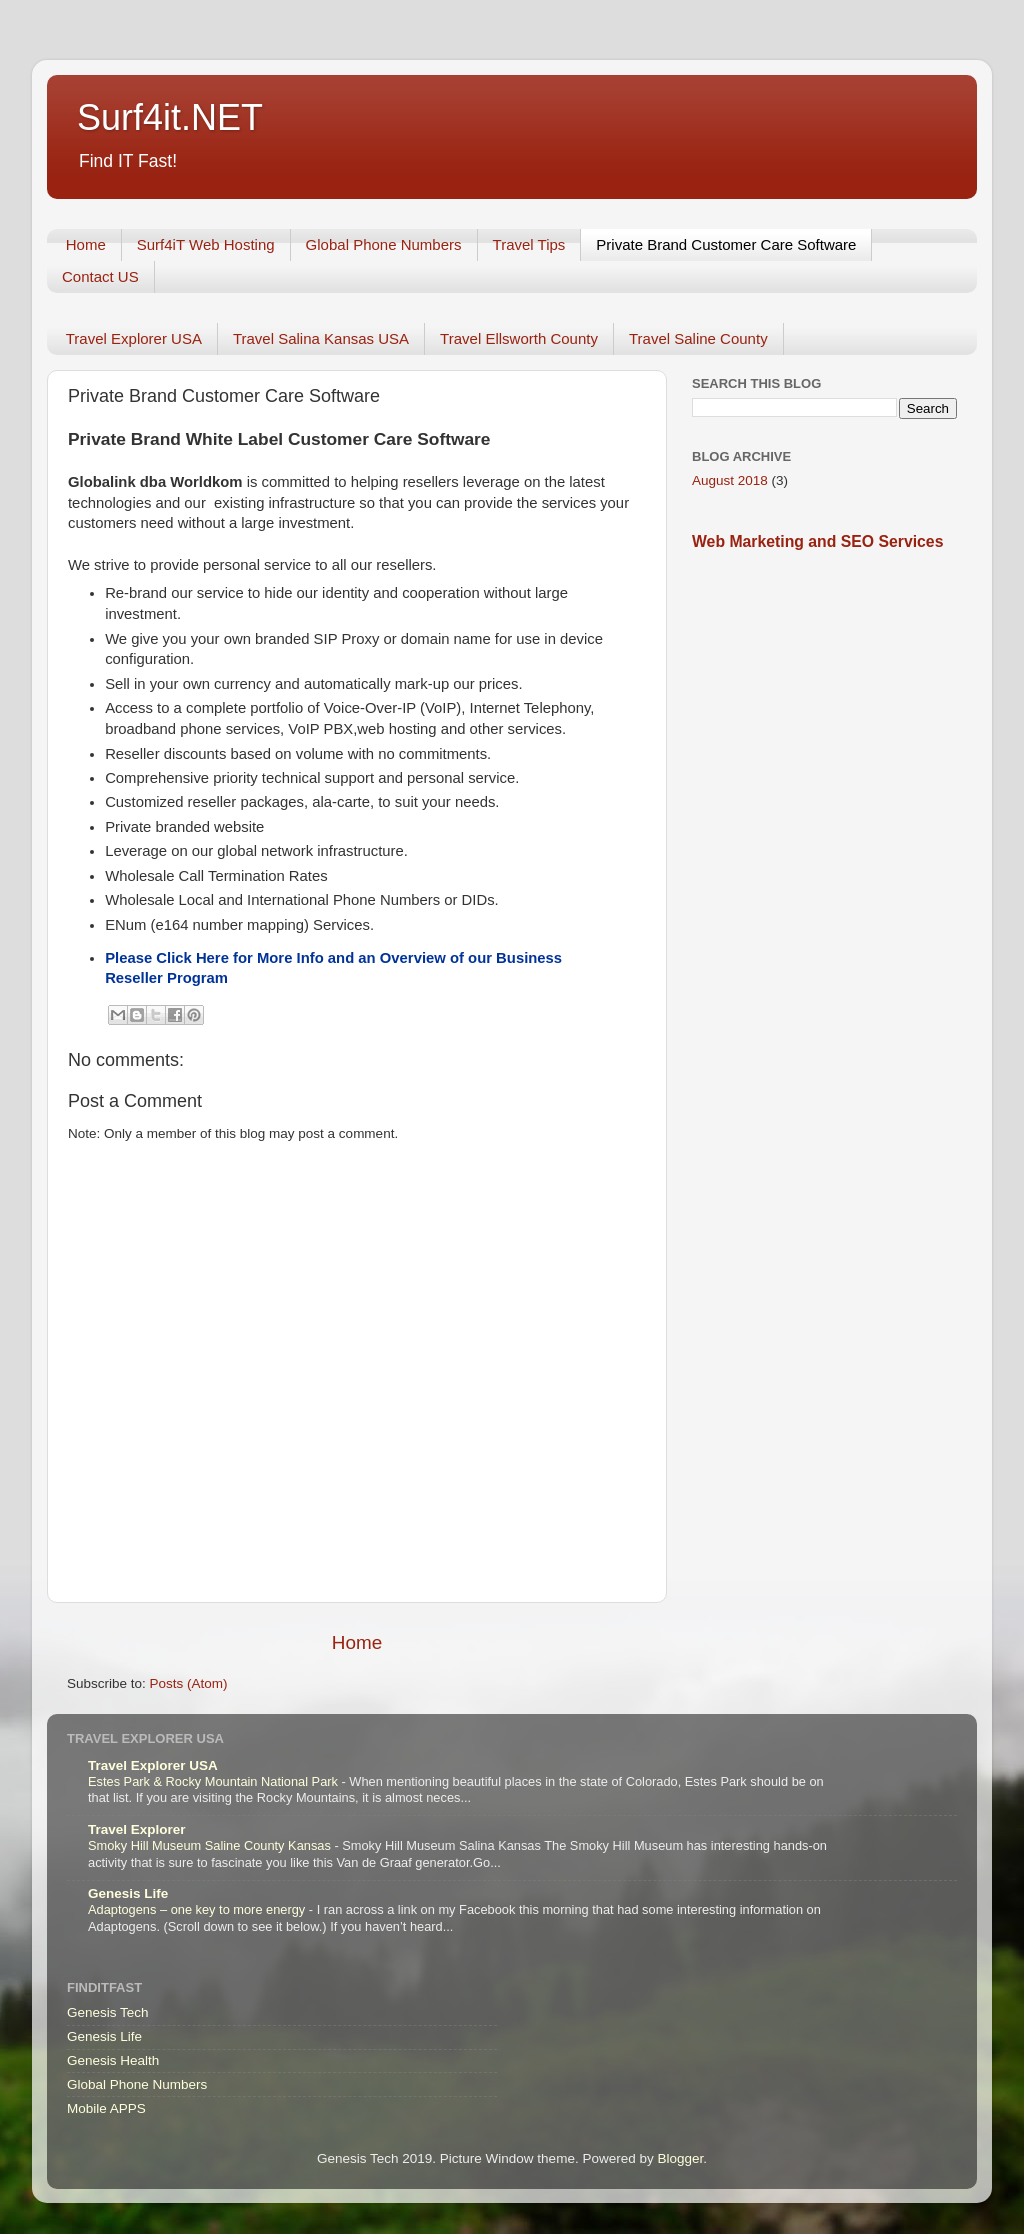 This screenshot has height=2234, width=1024. Describe the element at coordinates (211, 1845) in the screenshot. I see `Smoky Hill Museum Saline County Kansas` at that location.